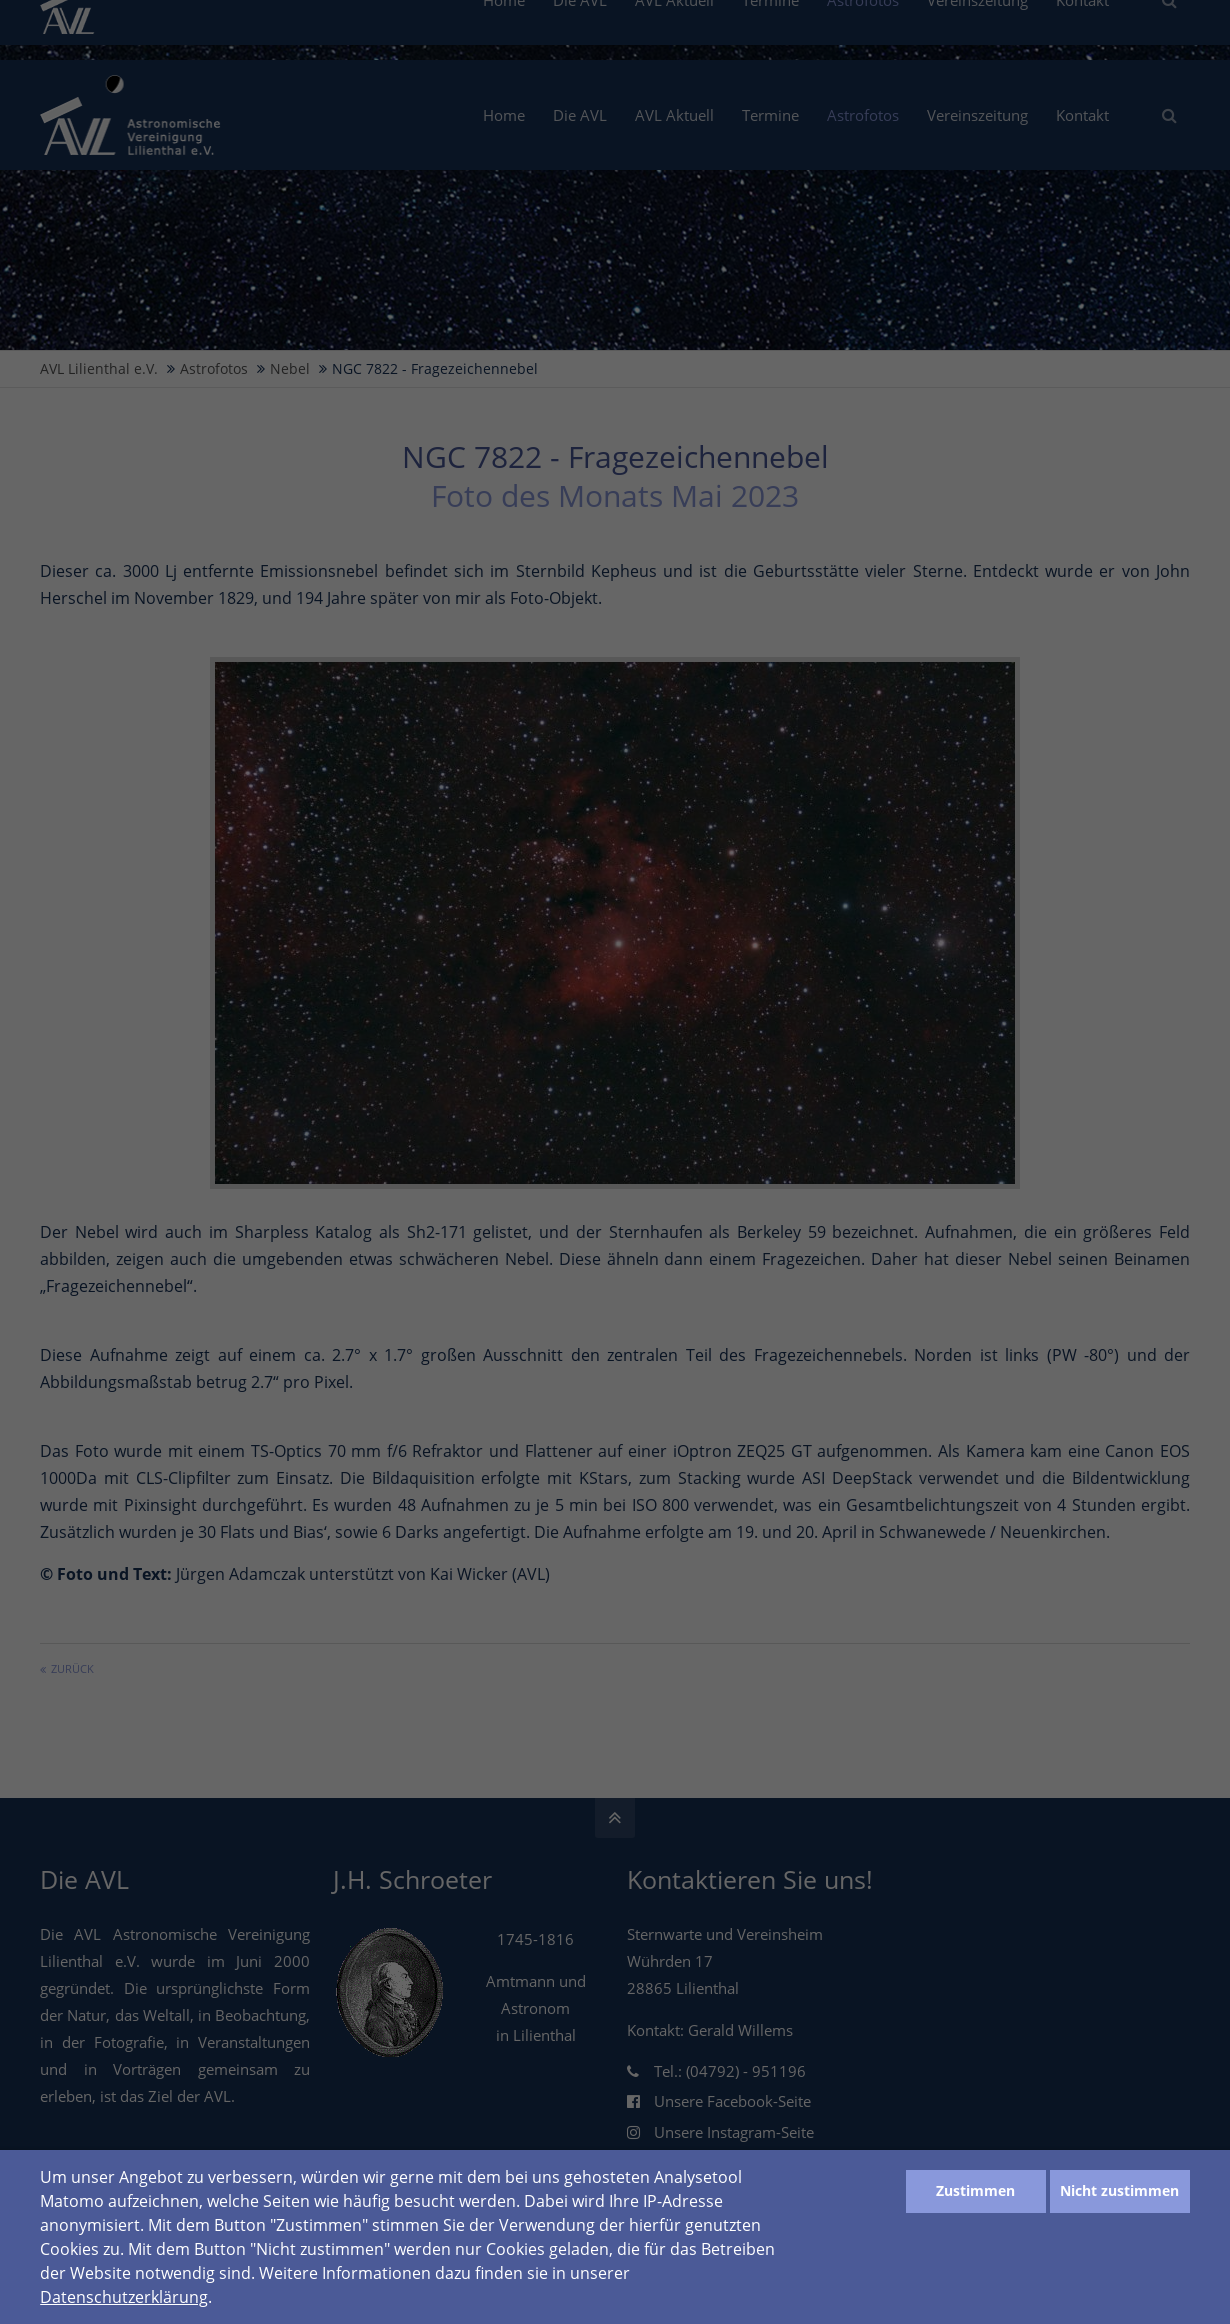 Image resolution: width=1230 pixels, height=2324 pixels. Describe the element at coordinates (124, 2297) in the screenshot. I see `Datenschutzerklärung` at that location.